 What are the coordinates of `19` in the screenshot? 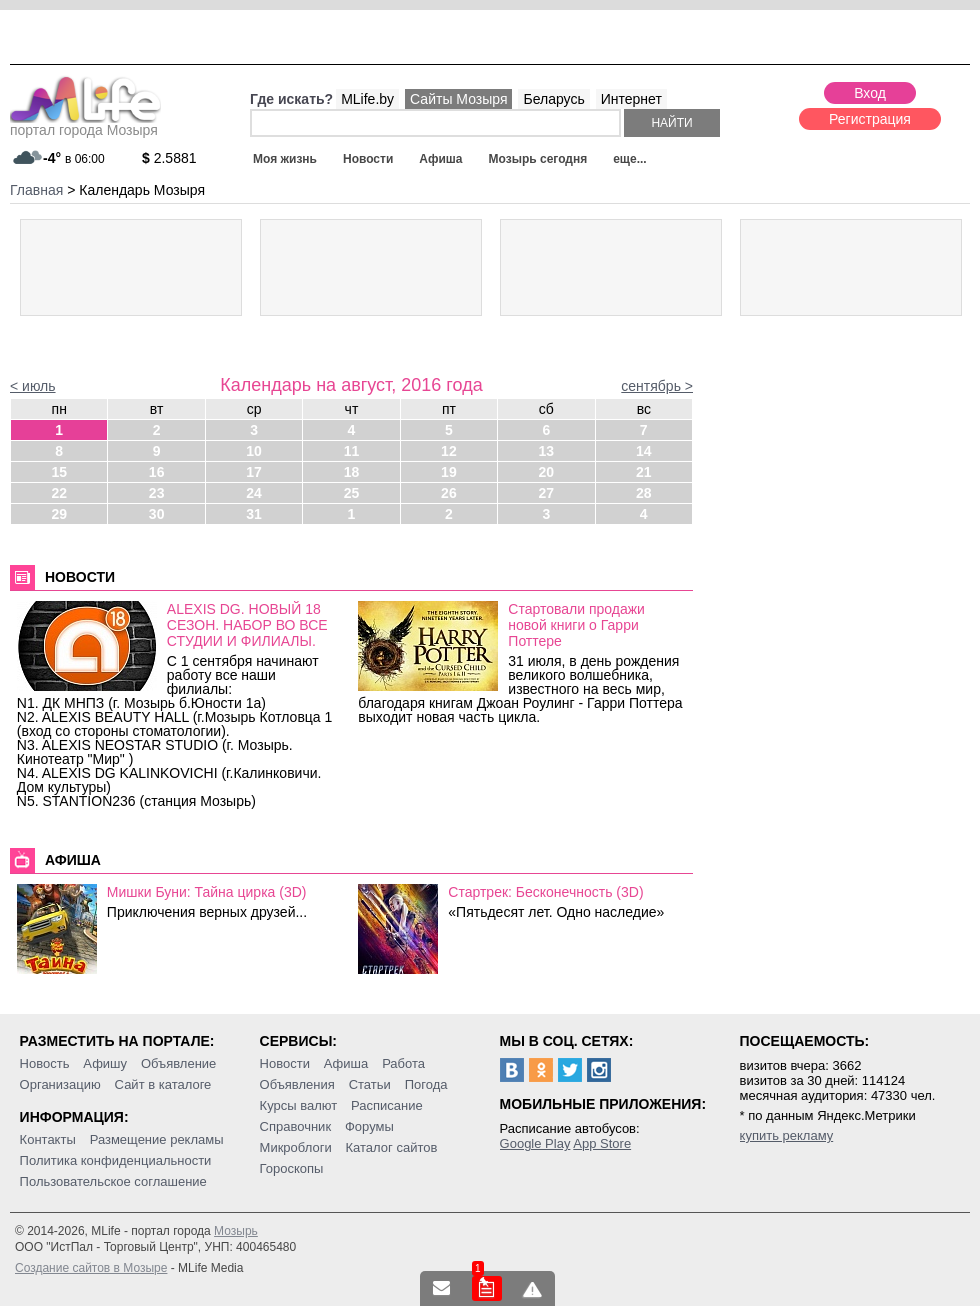 It's located at (449, 472).